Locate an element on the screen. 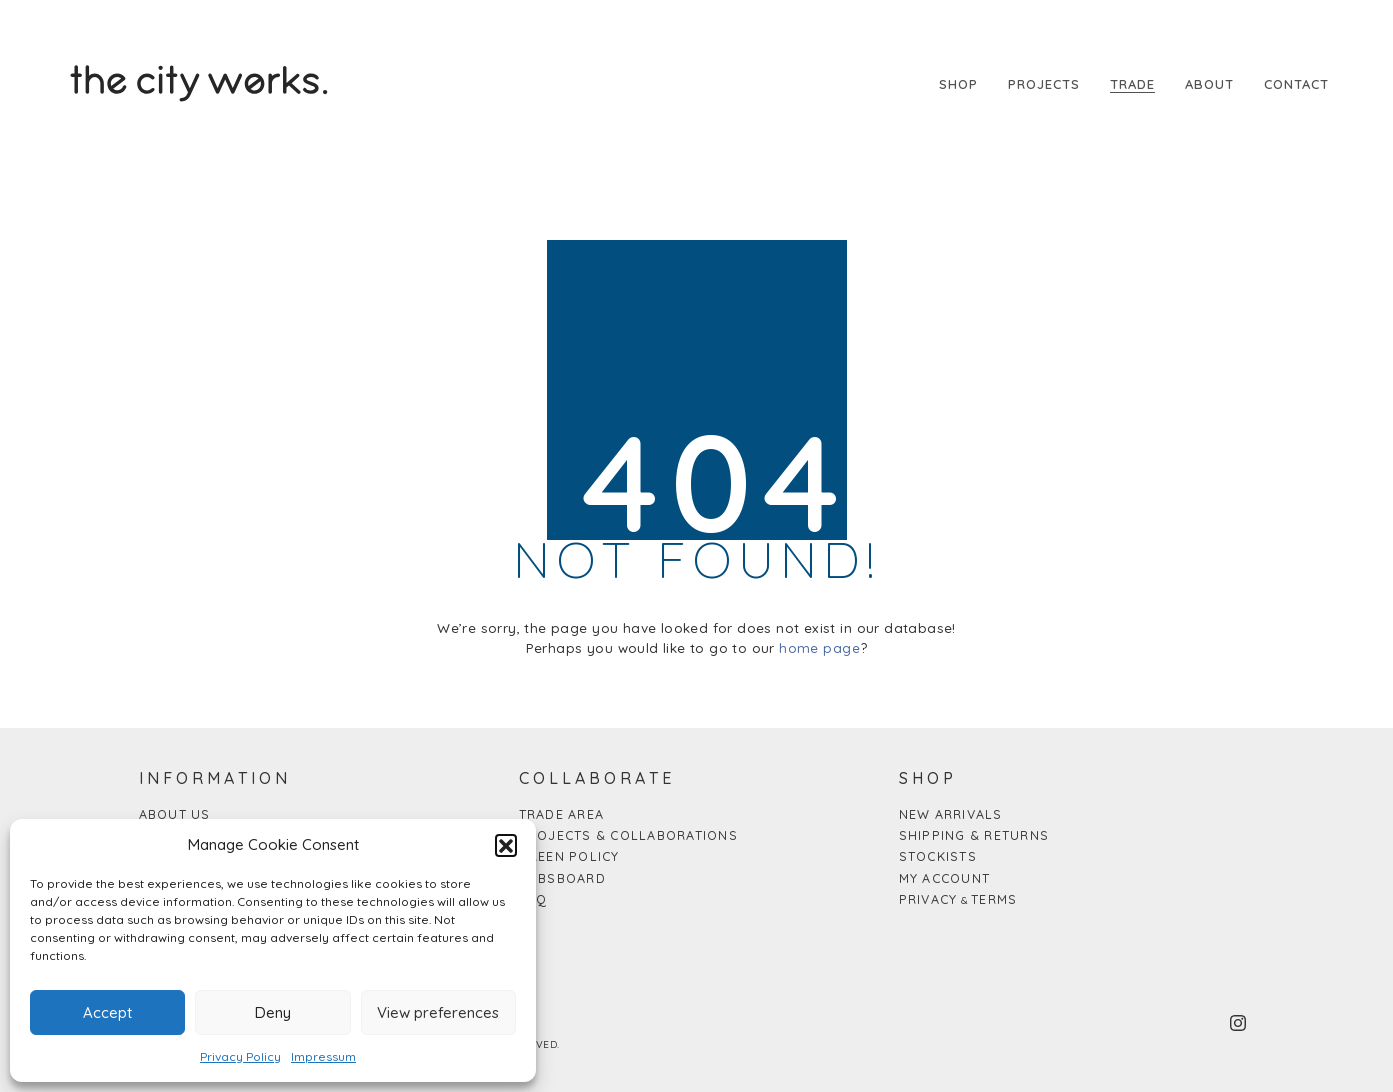  Privacy Policy is located at coordinates (240, 1056).